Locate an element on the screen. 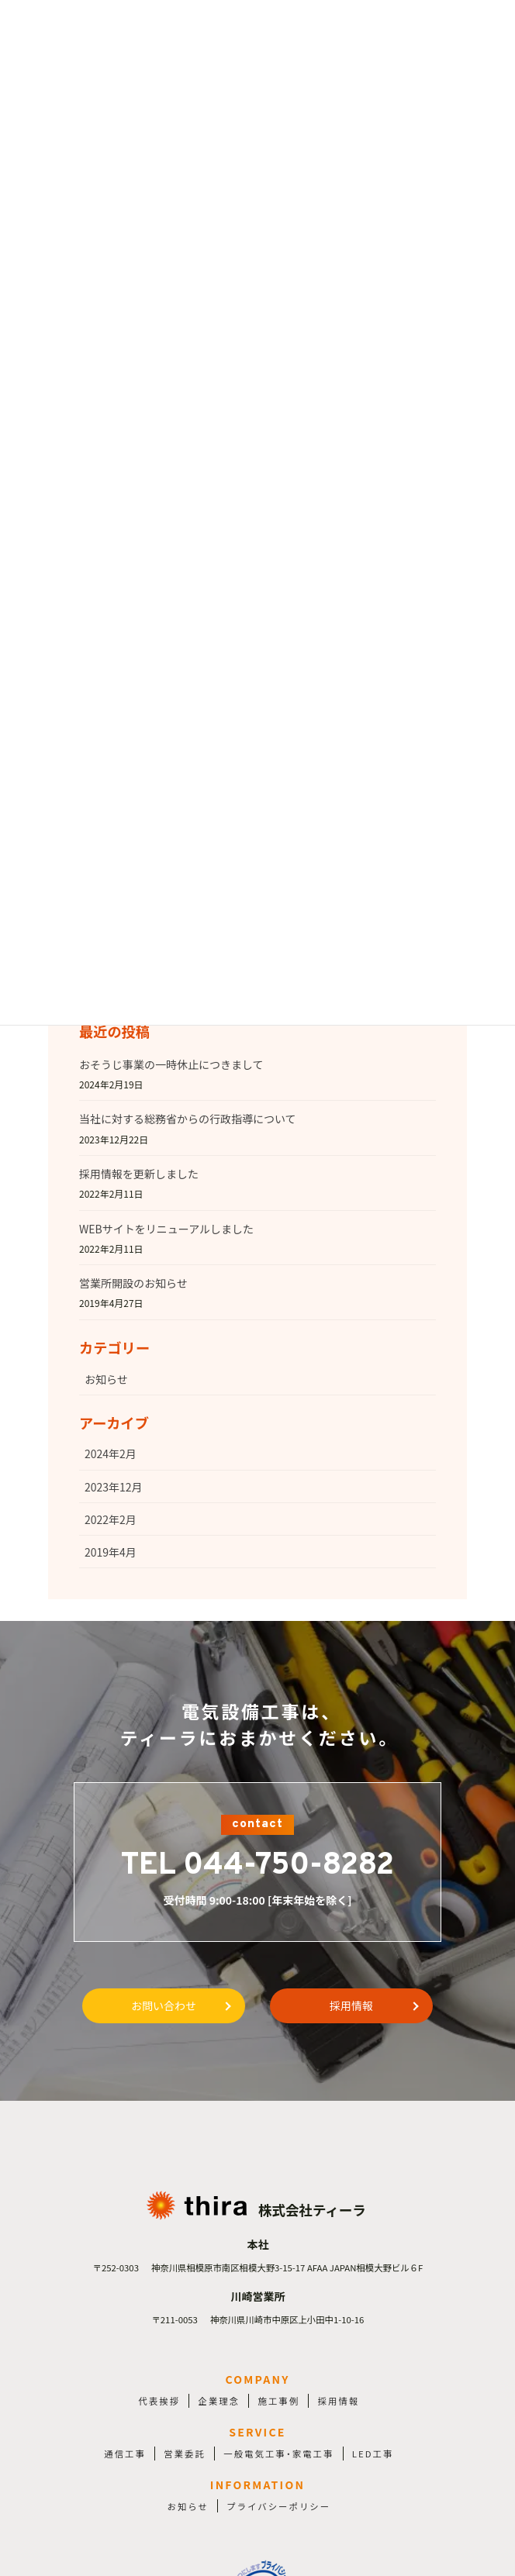 The height and width of the screenshot is (2576, 515). おそうじ事業の一時休止につきまして is located at coordinates (171, 1064).